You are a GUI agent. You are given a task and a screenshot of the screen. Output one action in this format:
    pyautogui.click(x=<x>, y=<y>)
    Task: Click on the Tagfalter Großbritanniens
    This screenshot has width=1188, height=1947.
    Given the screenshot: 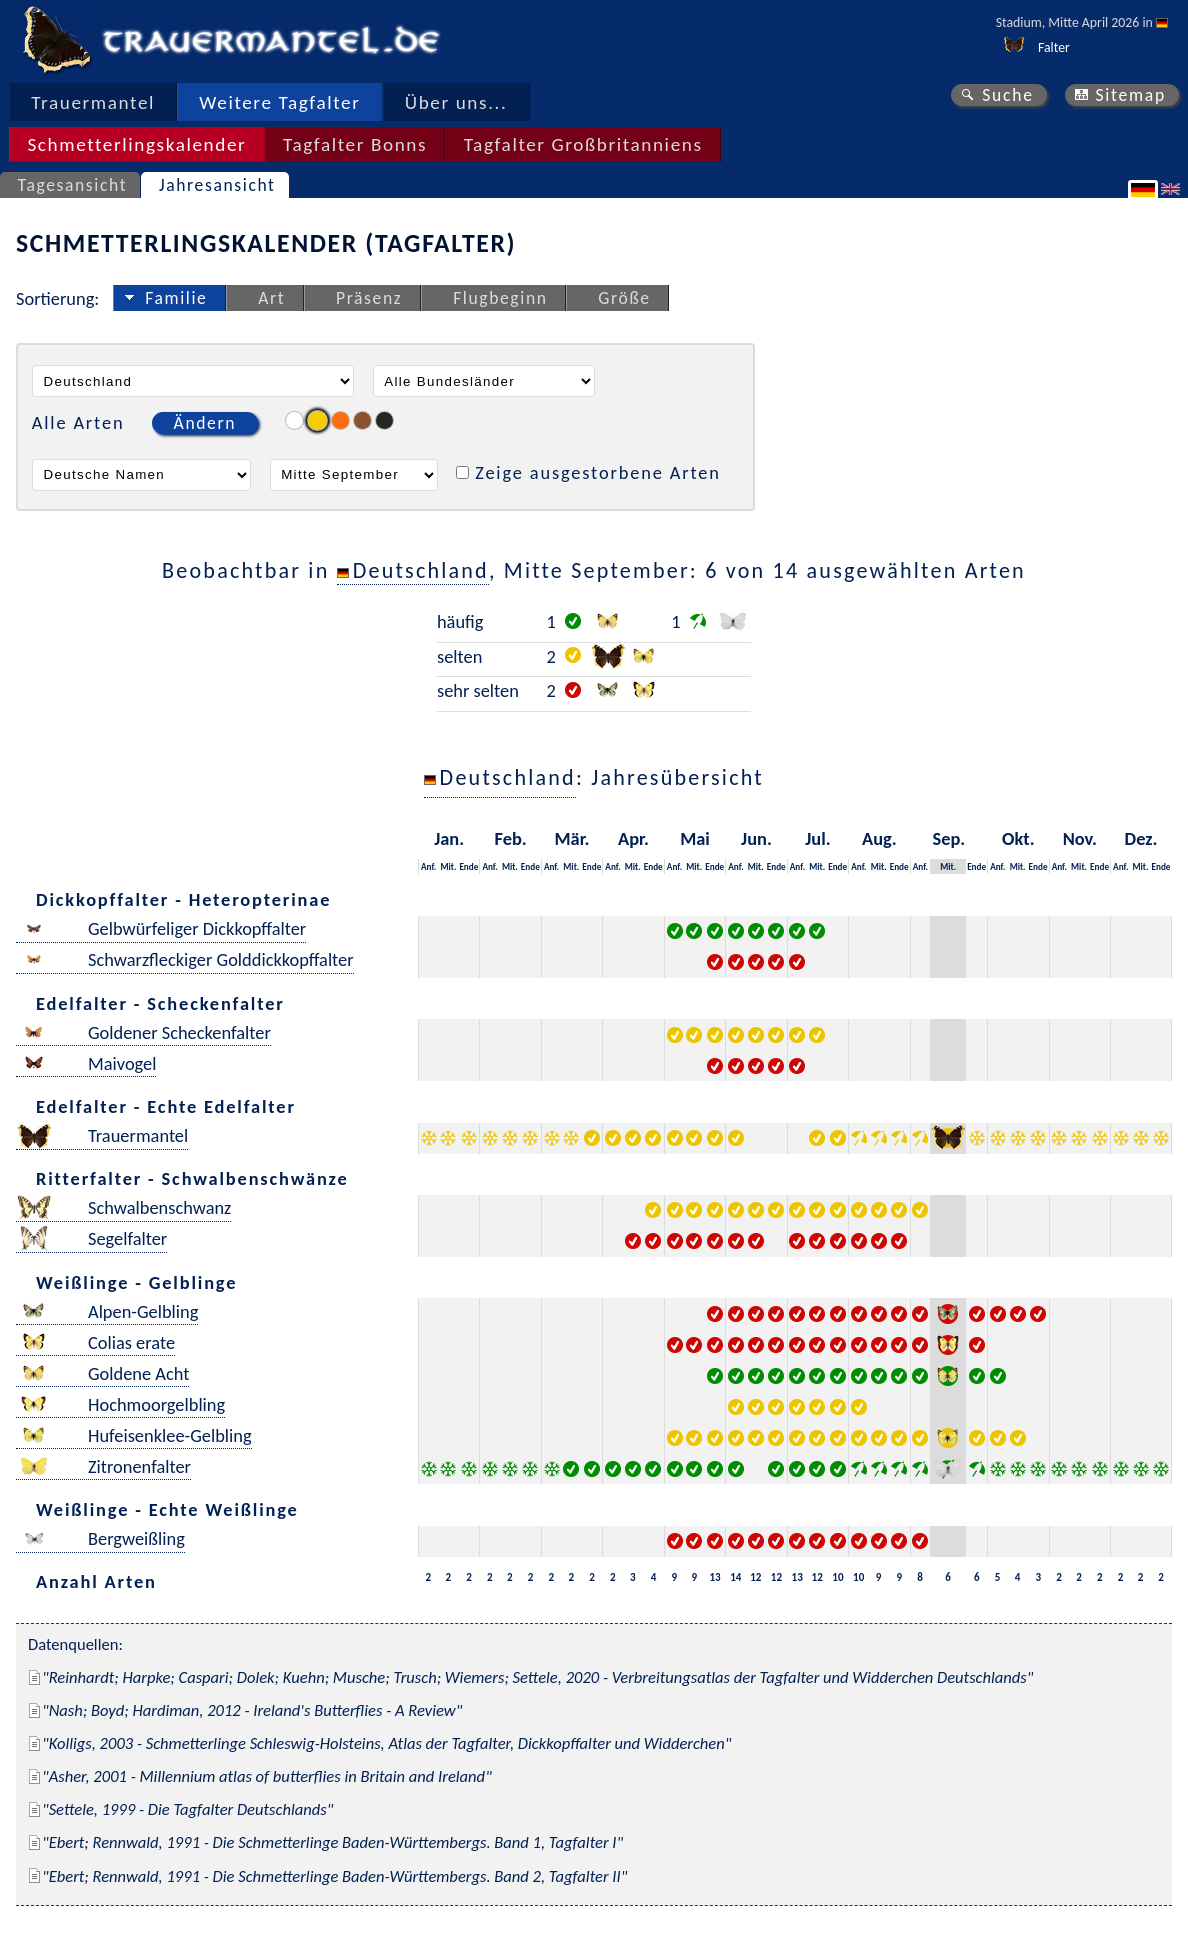 What is the action you would take?
    pyautogui.click(x=583, y=144)
    